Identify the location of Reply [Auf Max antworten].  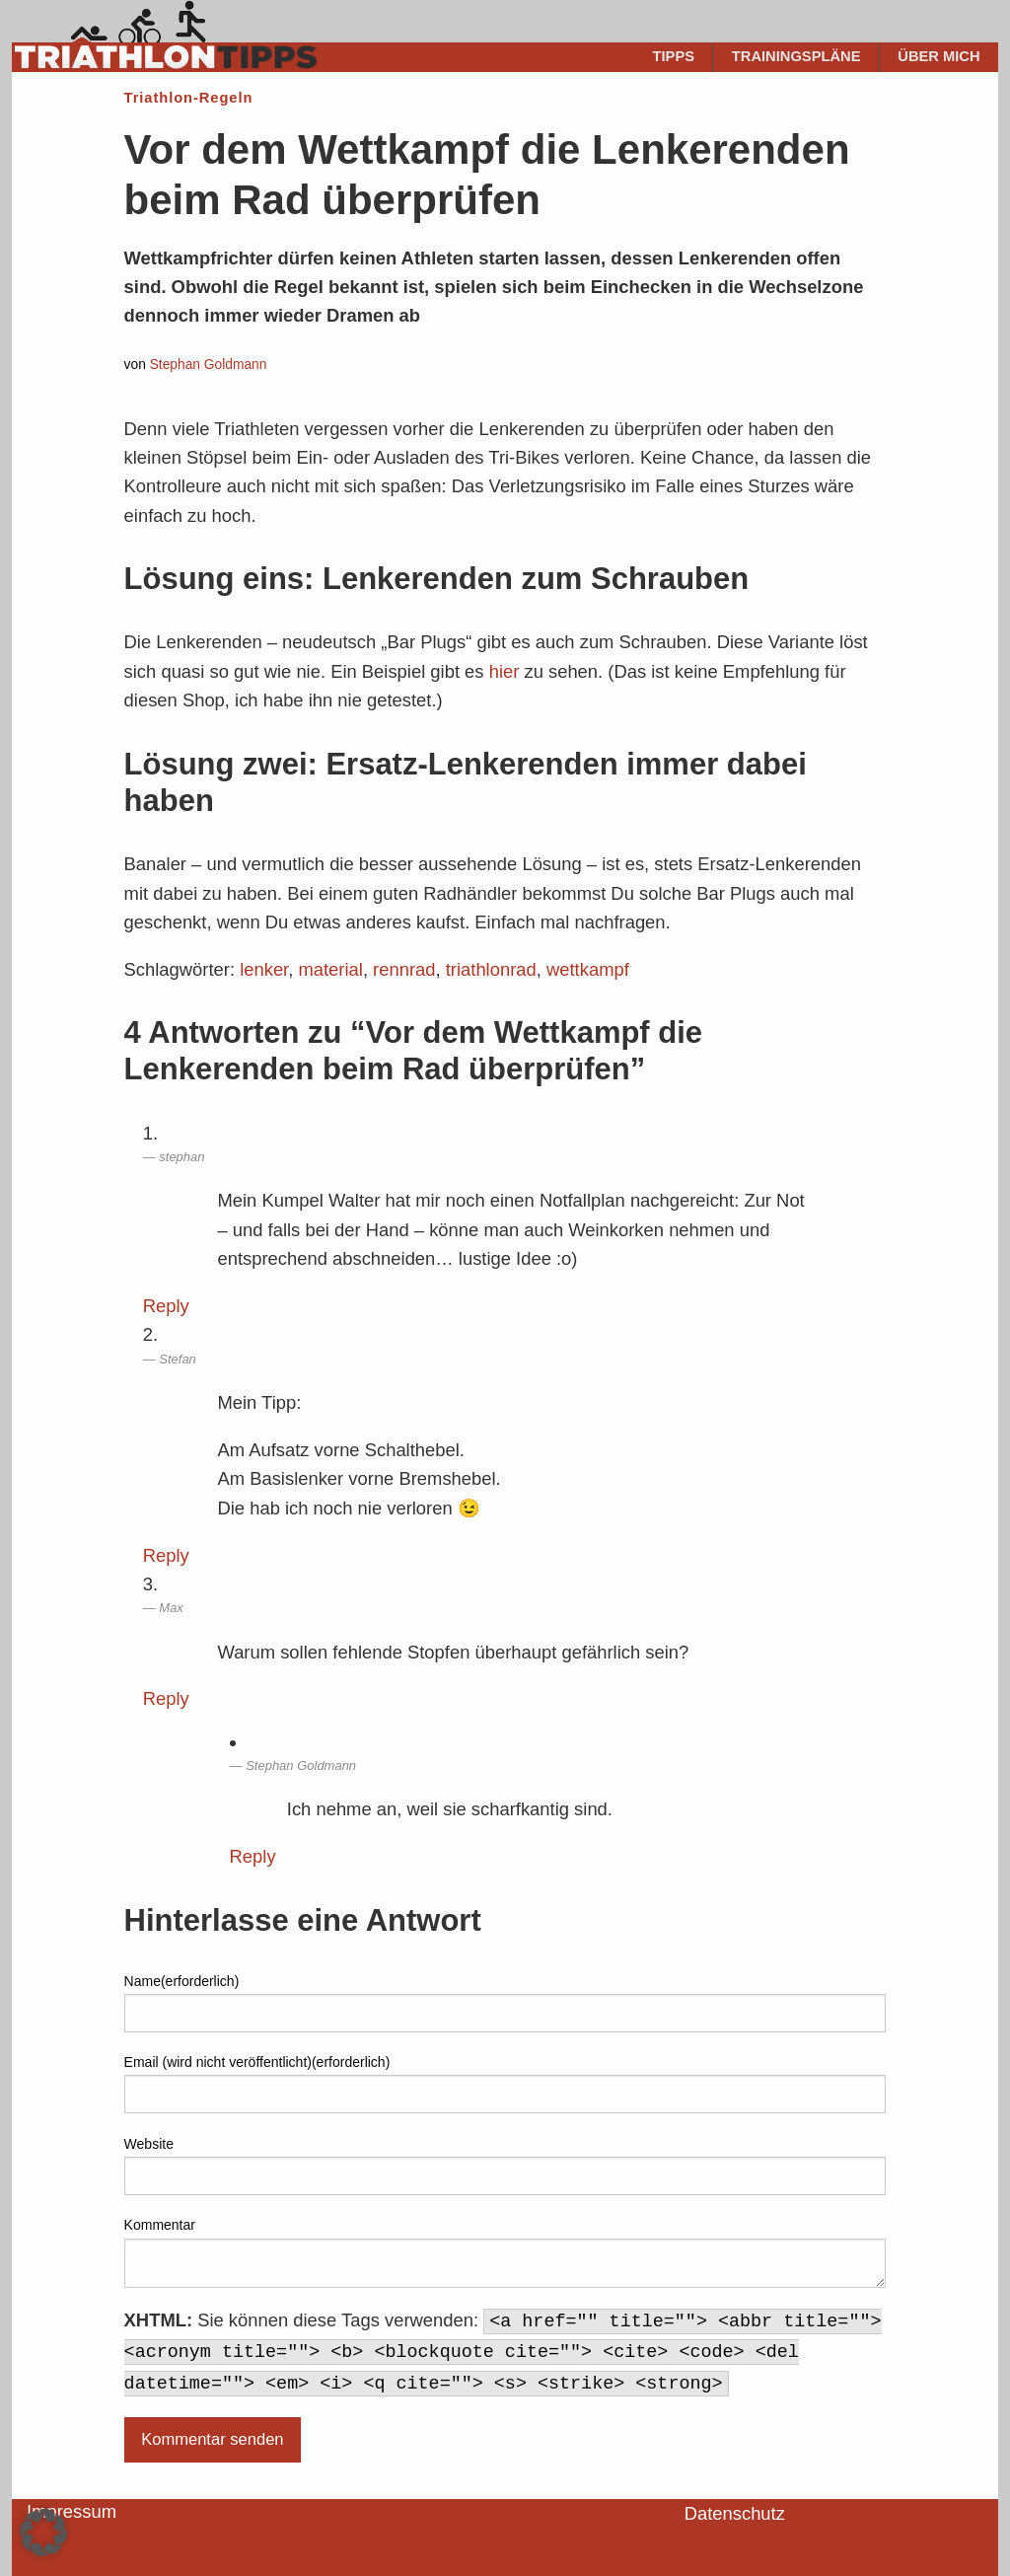
(166, 1698).